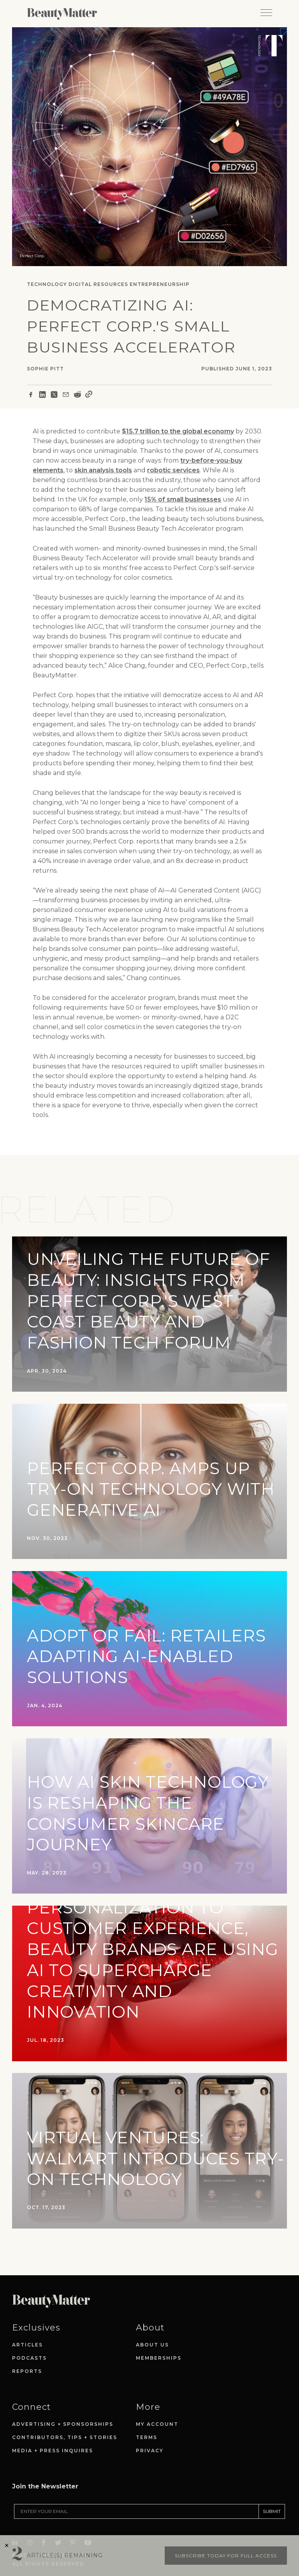  Describe the element at coordinates (173, 470) in the screenshot. I see `robotic services` at that location.